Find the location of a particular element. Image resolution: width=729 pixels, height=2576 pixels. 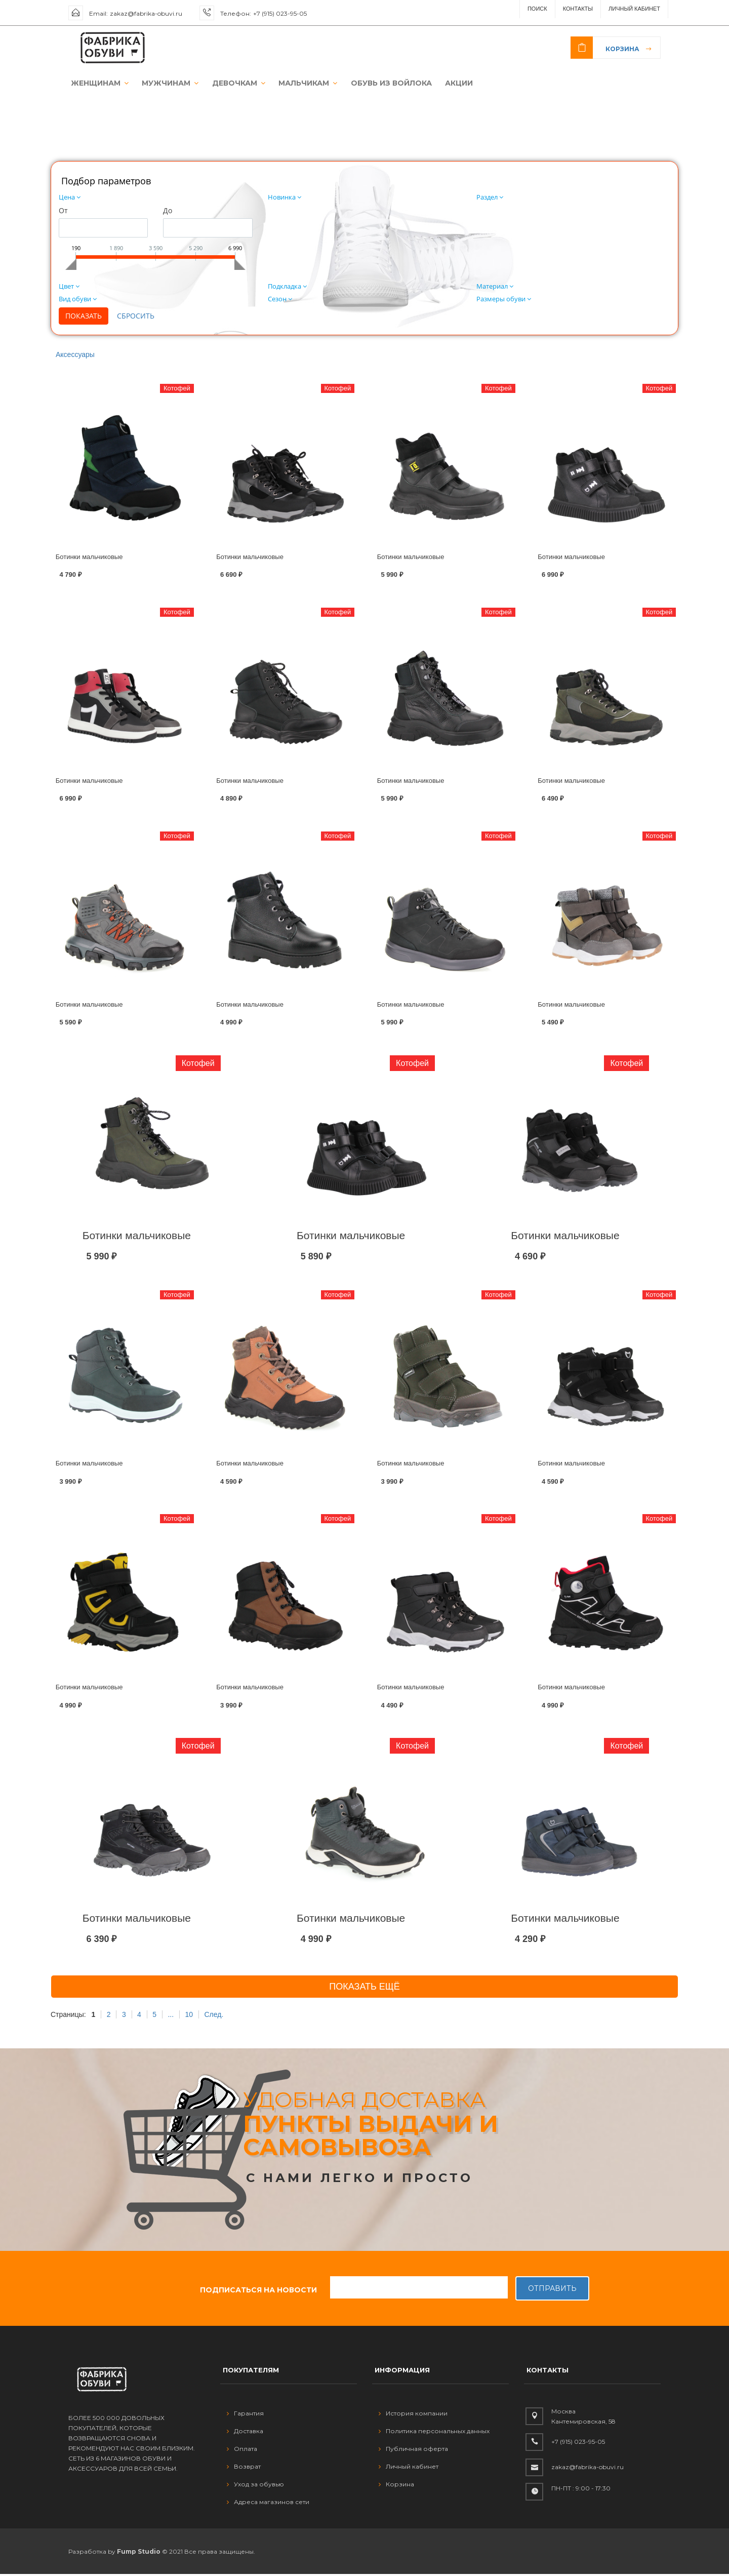

Политика персональных данных is located at coordinates (434, 2432).